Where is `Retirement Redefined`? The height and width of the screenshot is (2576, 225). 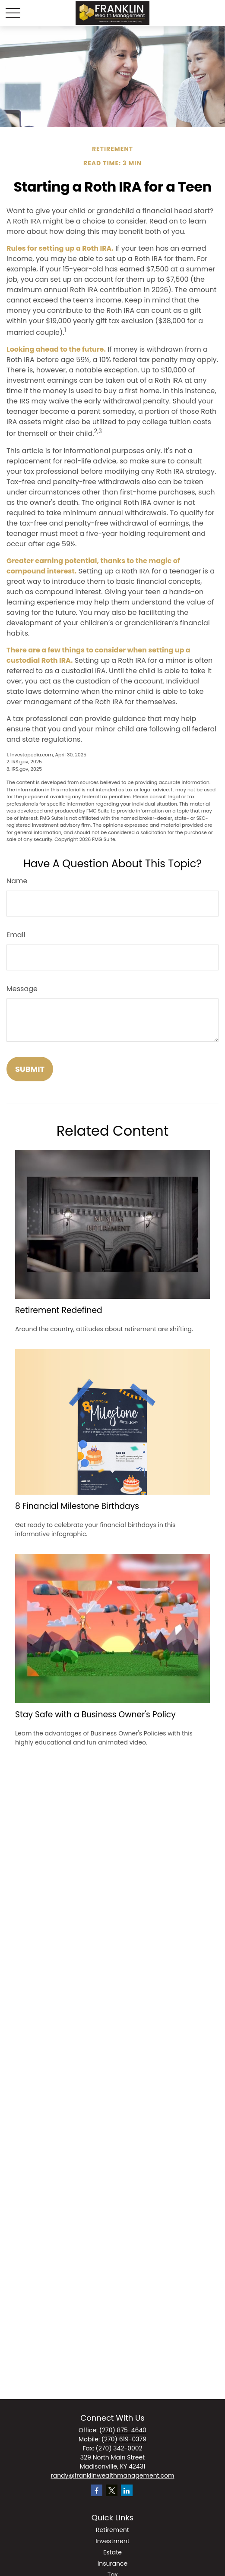 Retirement Redefined is located at coordinates (58, 1310).